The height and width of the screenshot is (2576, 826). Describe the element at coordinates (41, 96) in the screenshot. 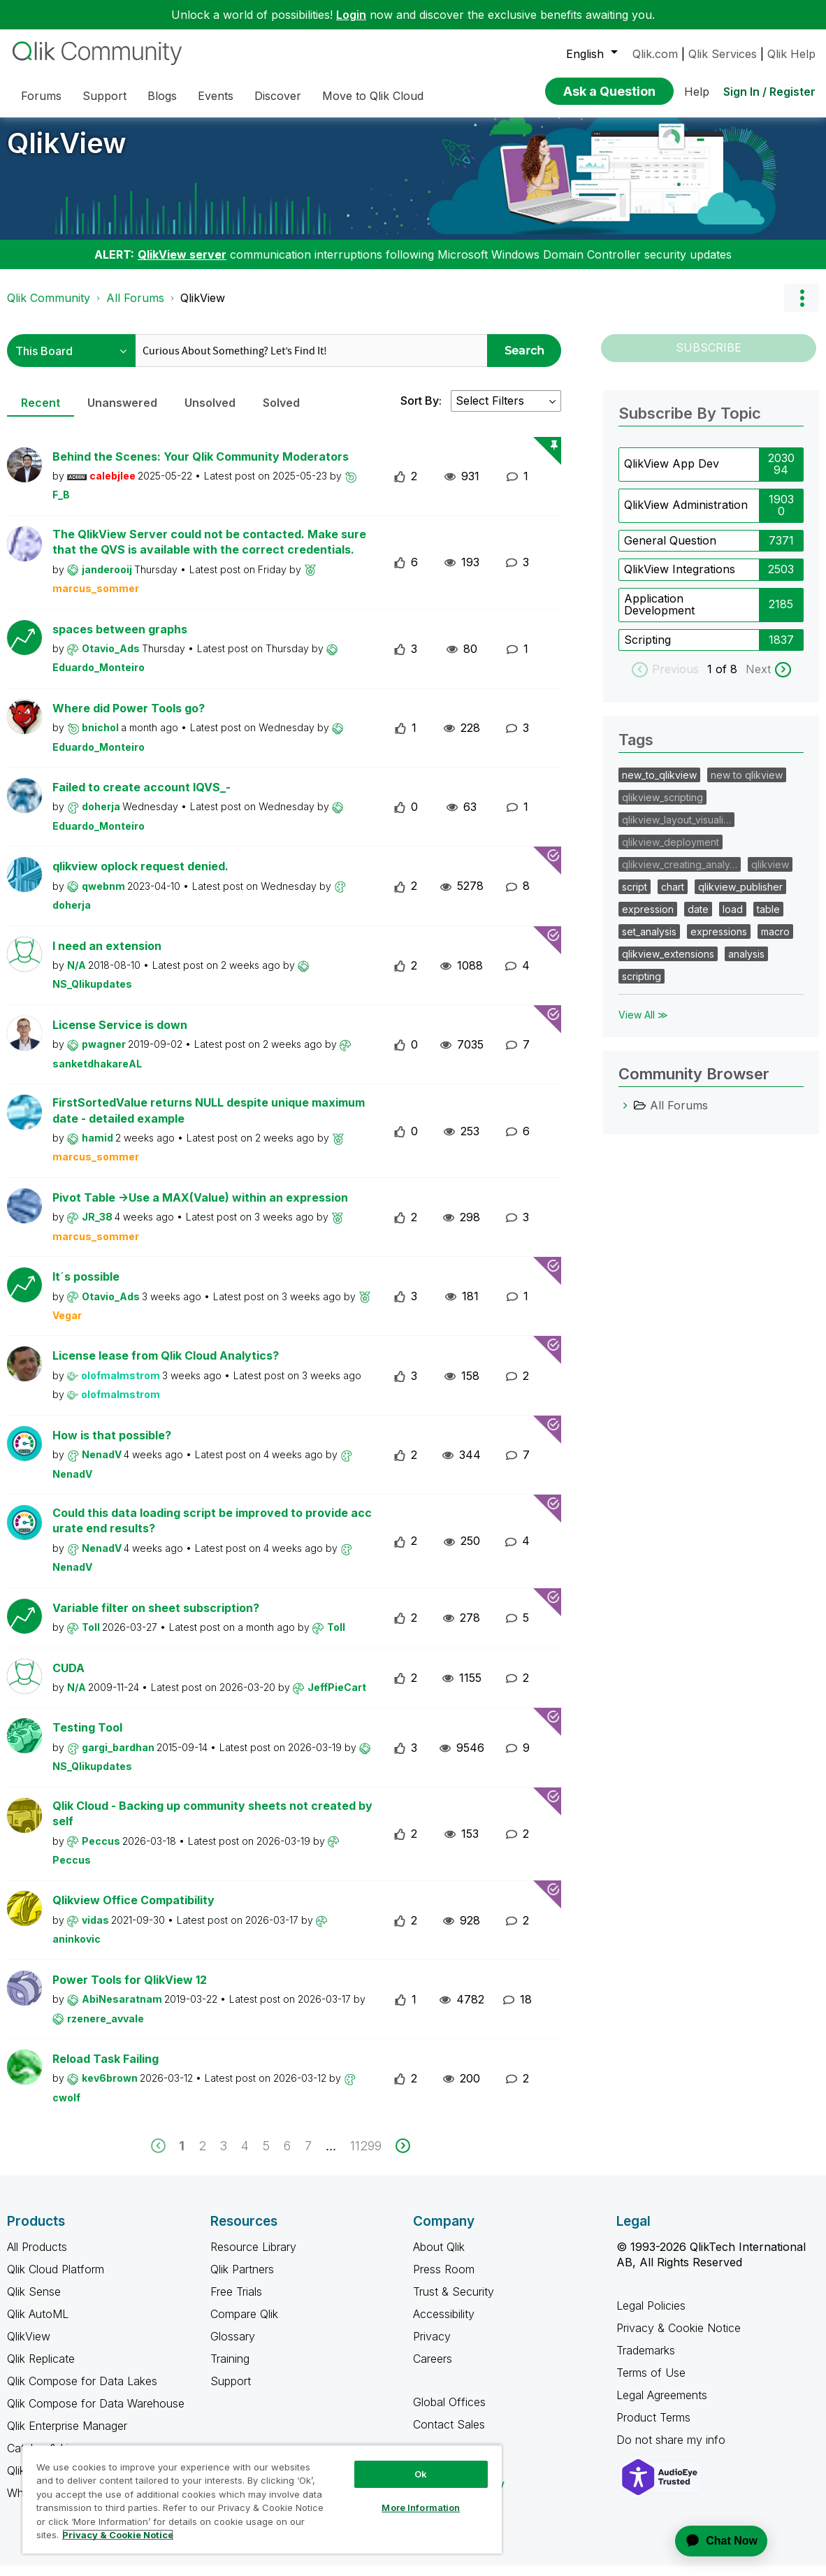

I see `Forums [menuitem]` at that location.